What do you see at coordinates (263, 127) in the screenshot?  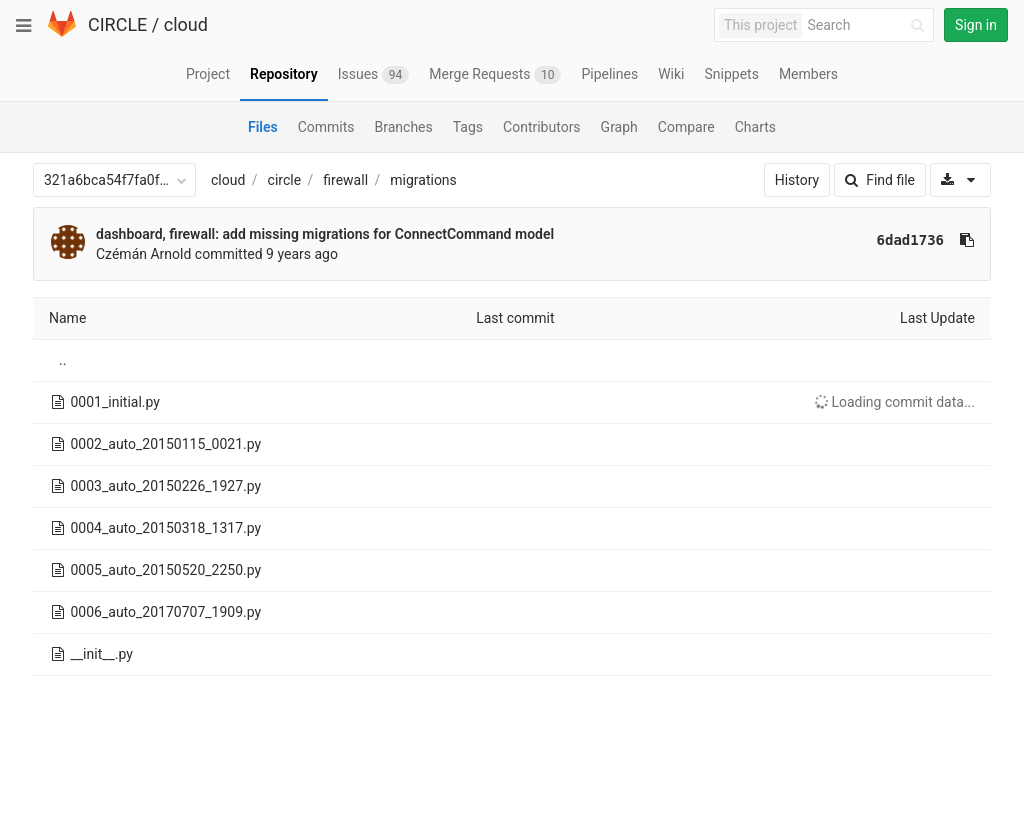 I see `Files` at bounding box center [263, 127].